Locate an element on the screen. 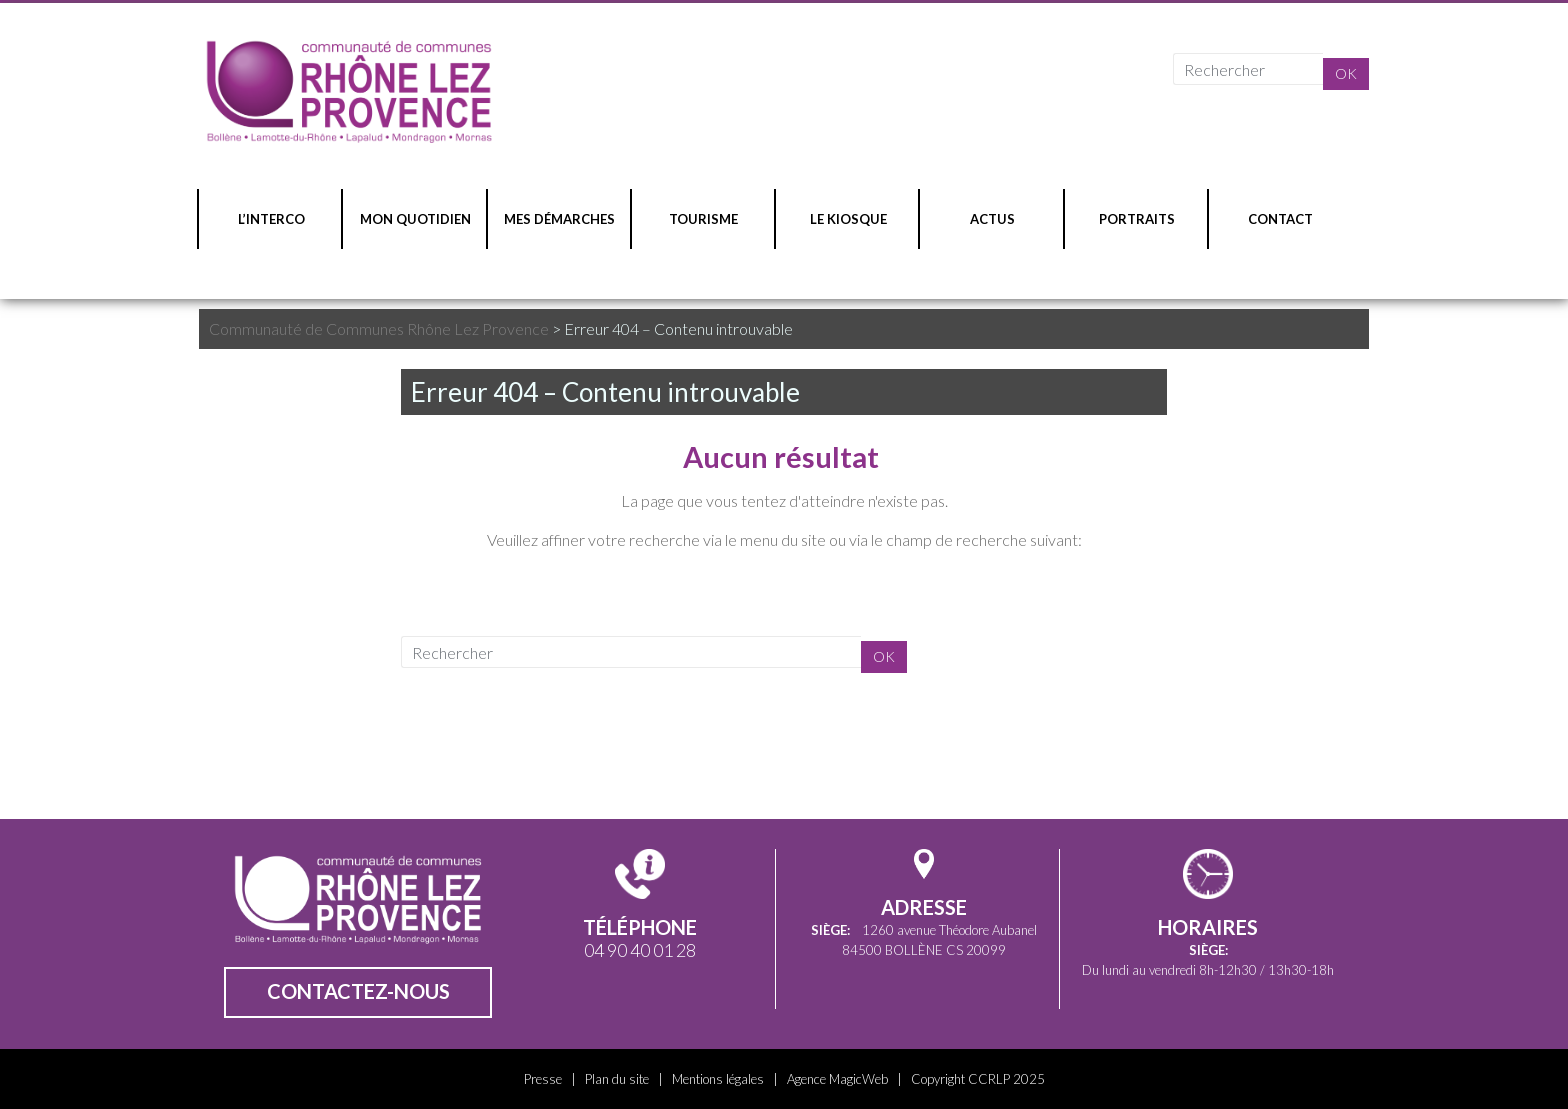  PORTRAITS is located at coordinates (1137, 219).